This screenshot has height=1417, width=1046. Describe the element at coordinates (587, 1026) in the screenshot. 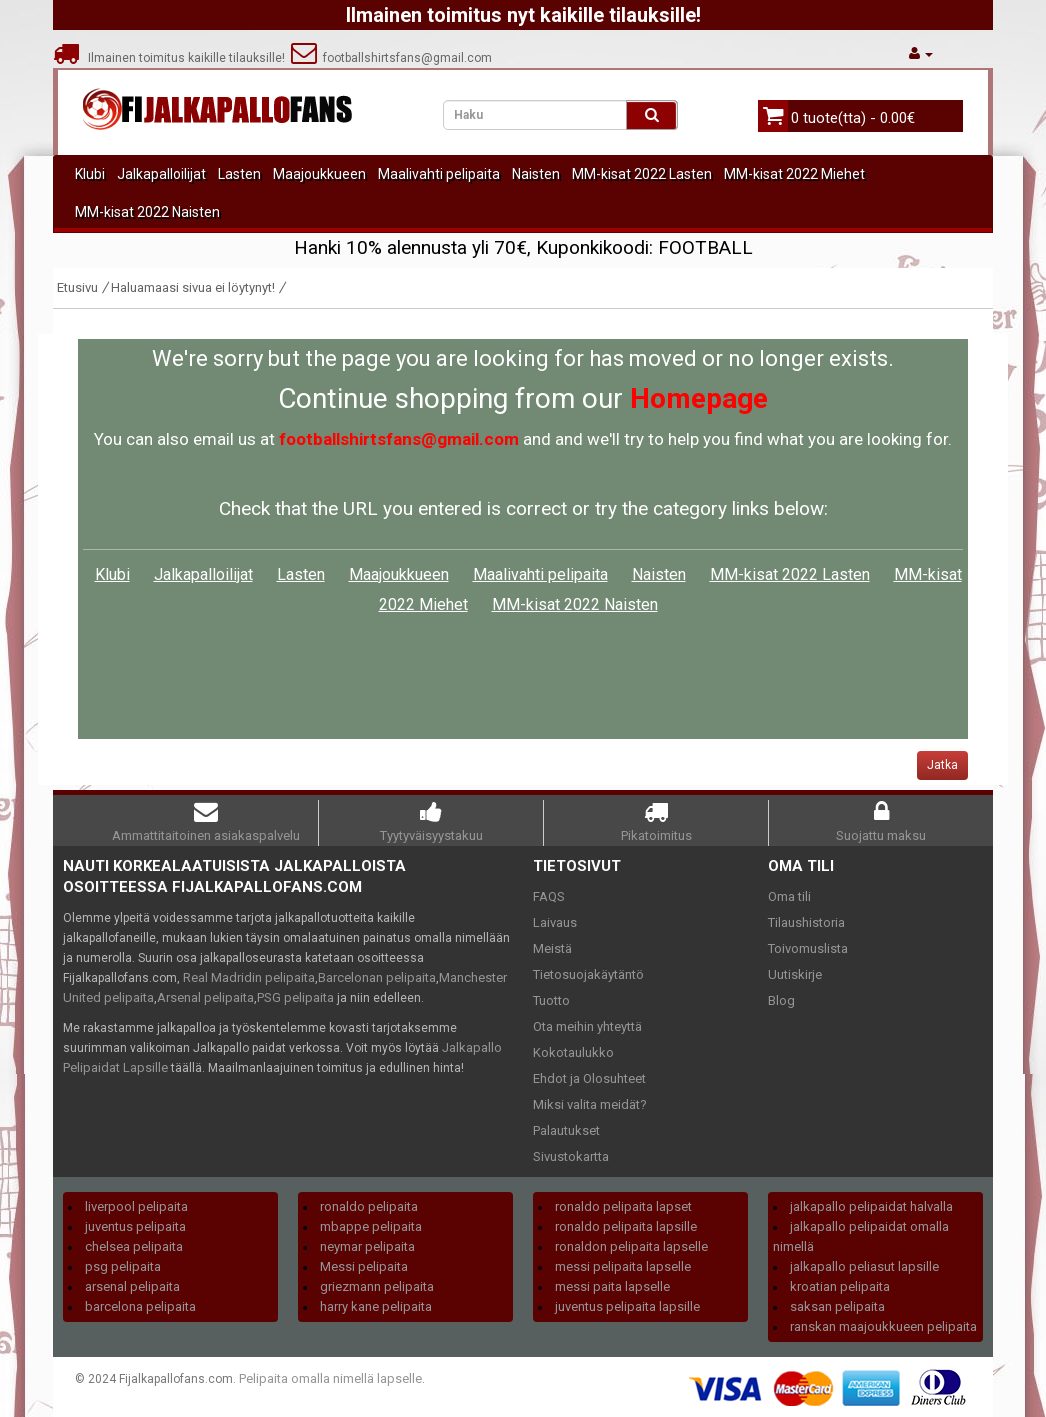

I see `Ota meihin yhteyttä` at that location.